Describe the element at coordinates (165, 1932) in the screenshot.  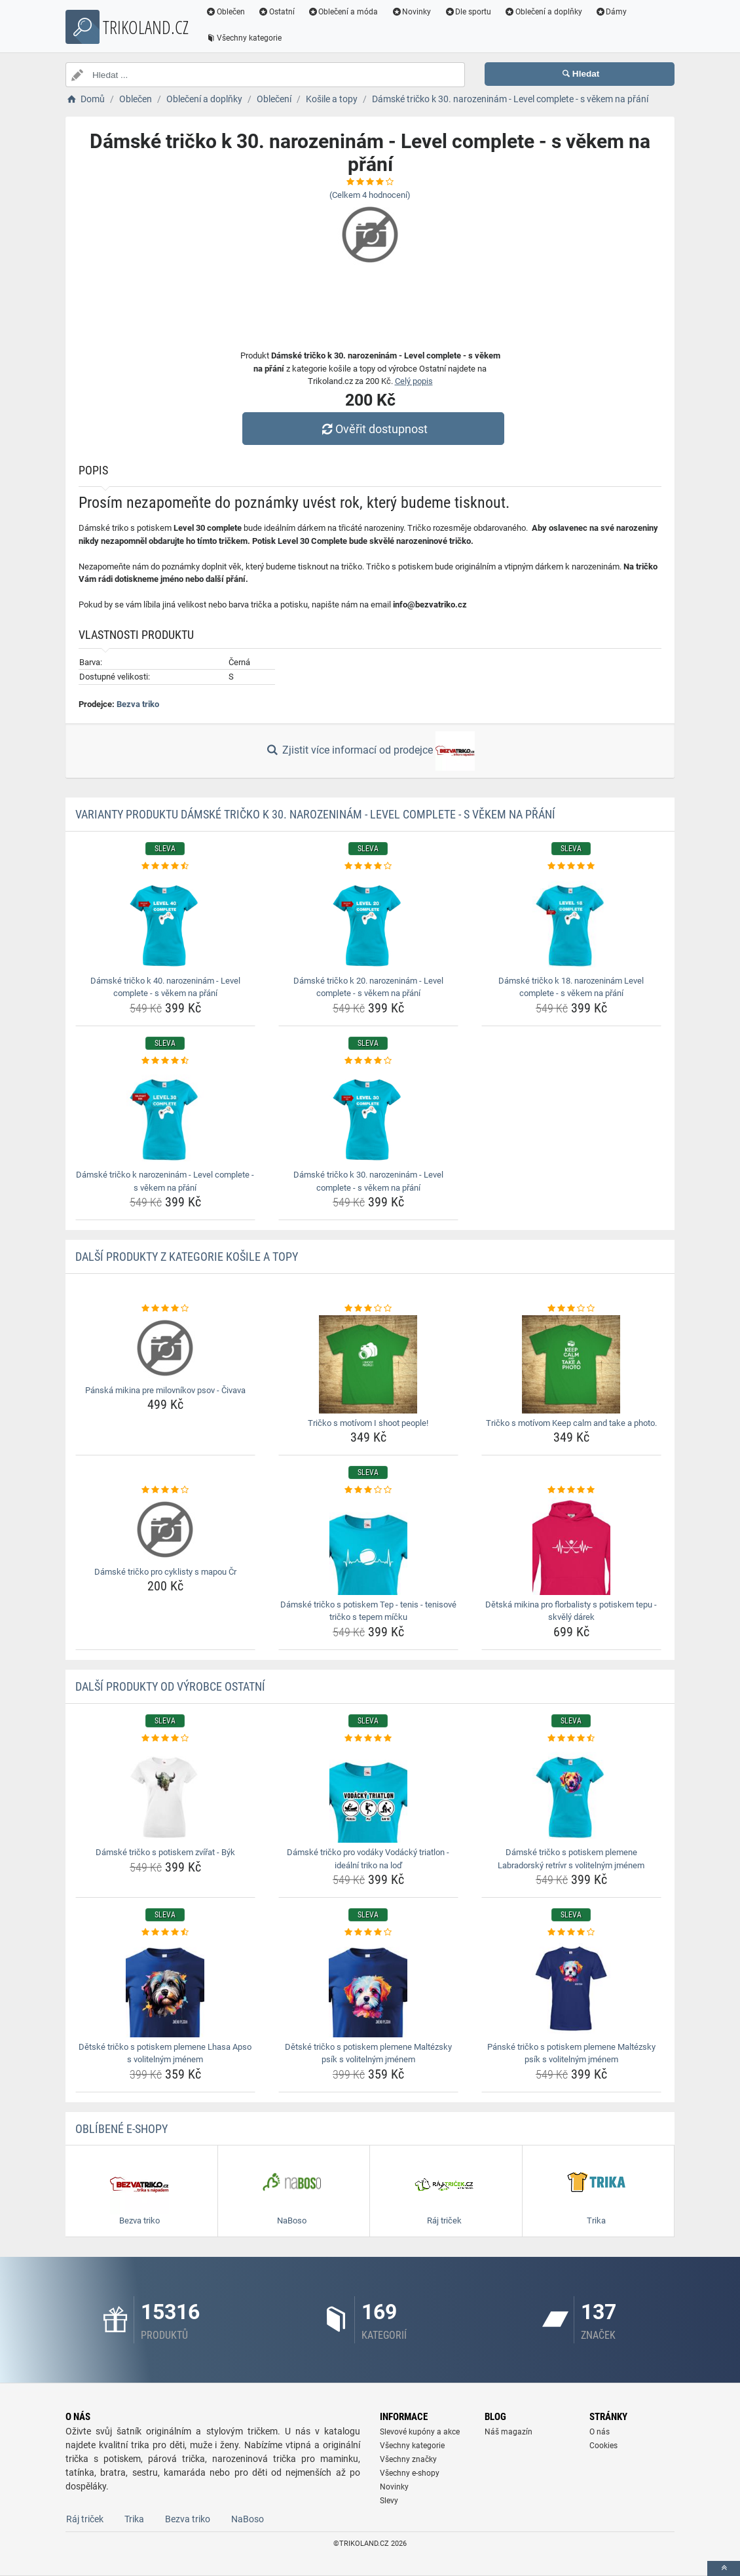
I see `[detske-tricko-s-potiskem-plemene-lhasa-apso-s-volitelnym-jmenem-rating]` at that location.